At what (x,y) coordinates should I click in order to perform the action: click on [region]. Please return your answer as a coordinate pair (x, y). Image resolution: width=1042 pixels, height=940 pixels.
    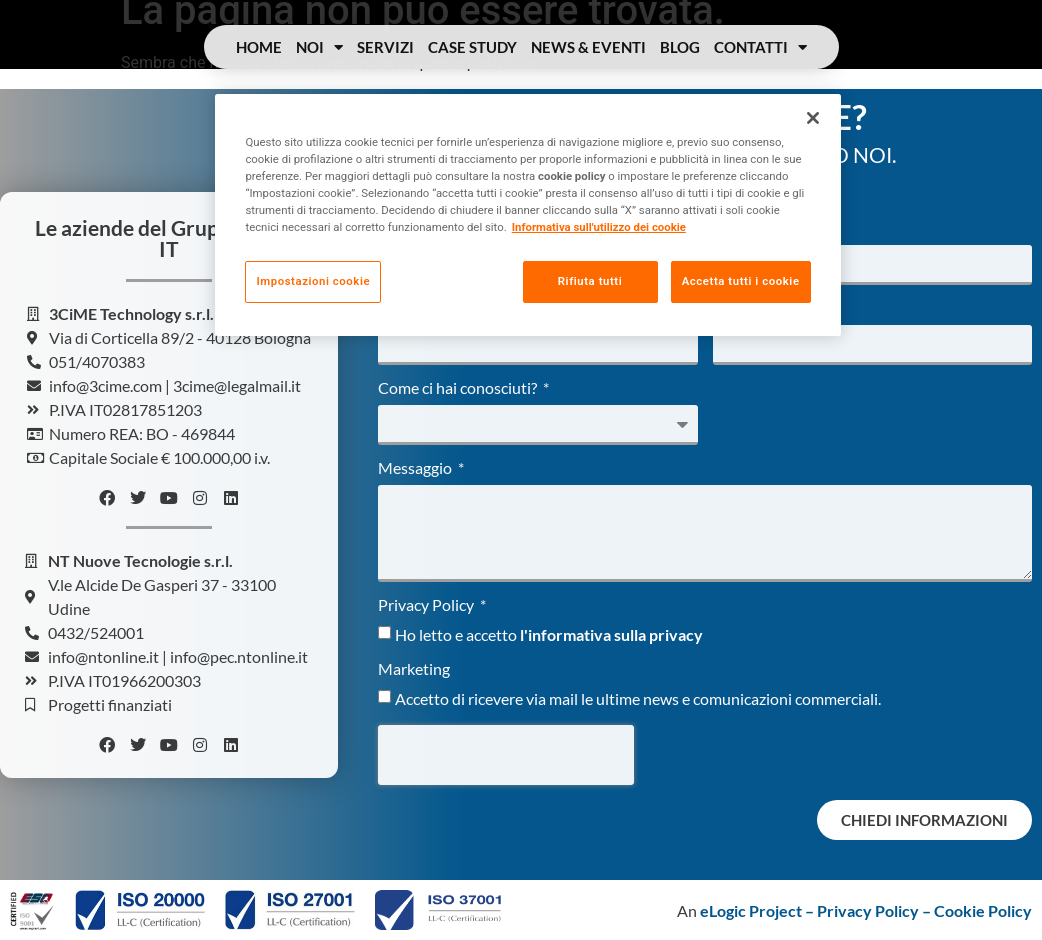
    Looking at the image, I should click on (527, 215).